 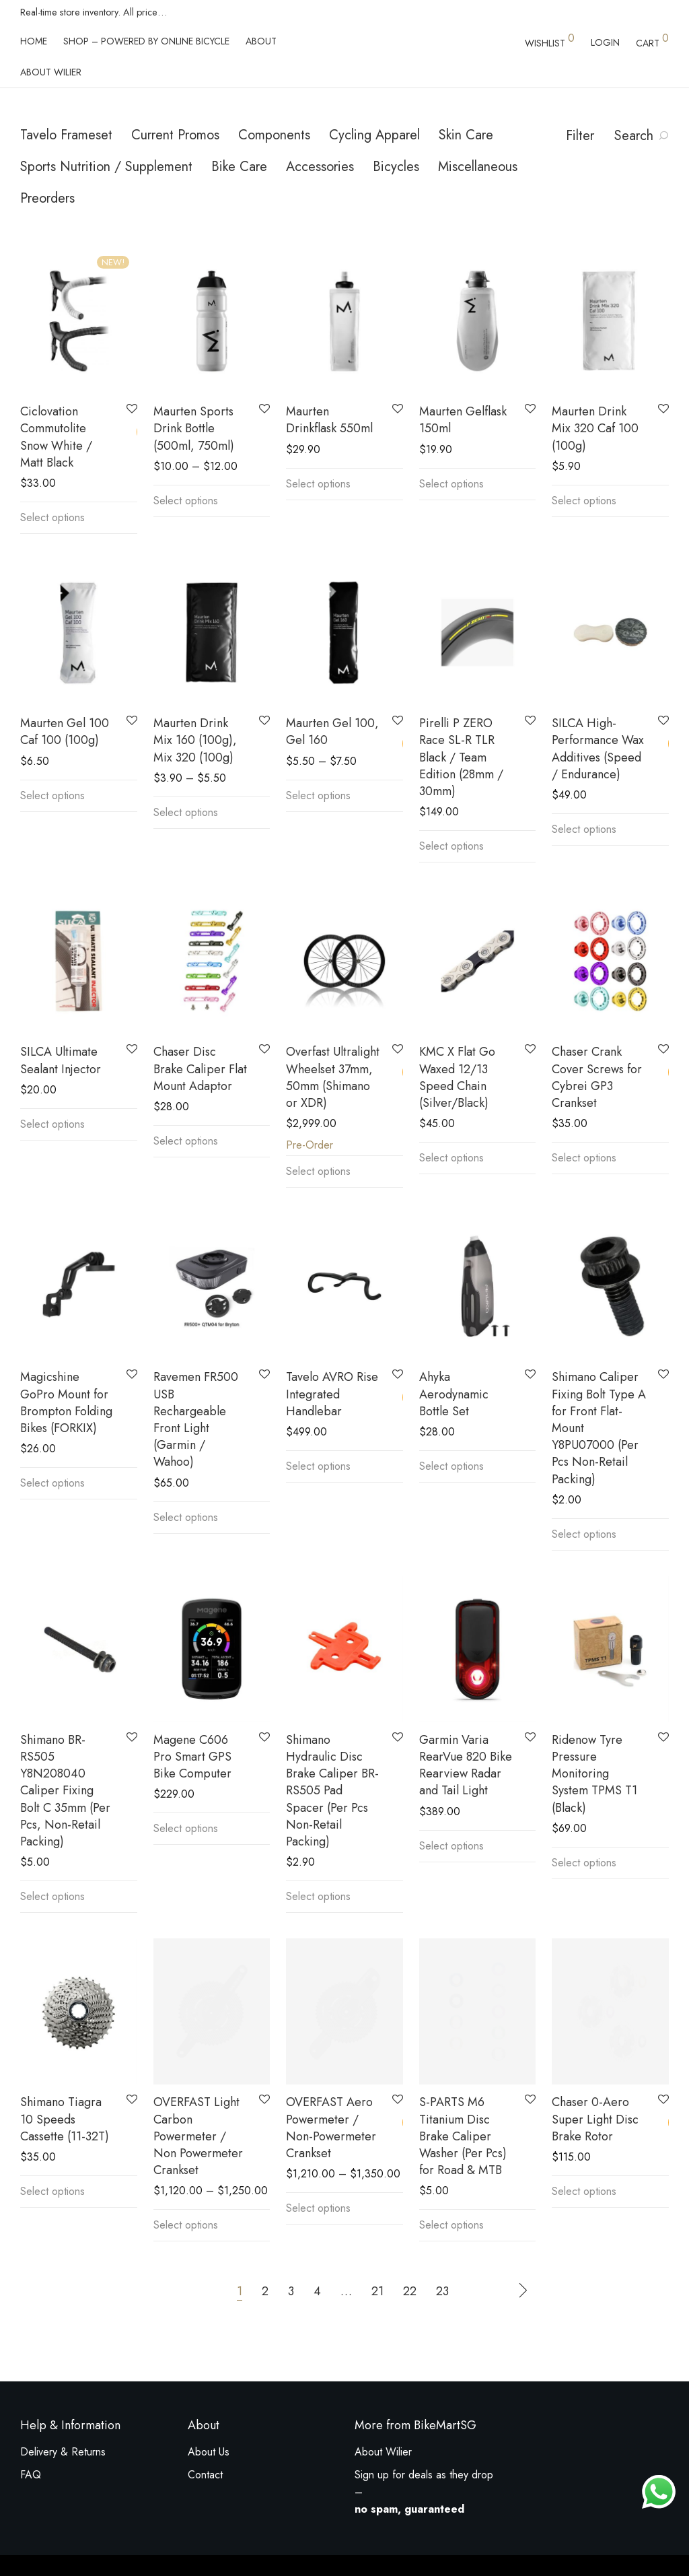 What do you see at coordinates (318, 1466) in the screenshot?
I see `Select options [Select options for “Tavelo AVRO Rise Integrated Handlebar”]` at bounding box center [318, 1466].